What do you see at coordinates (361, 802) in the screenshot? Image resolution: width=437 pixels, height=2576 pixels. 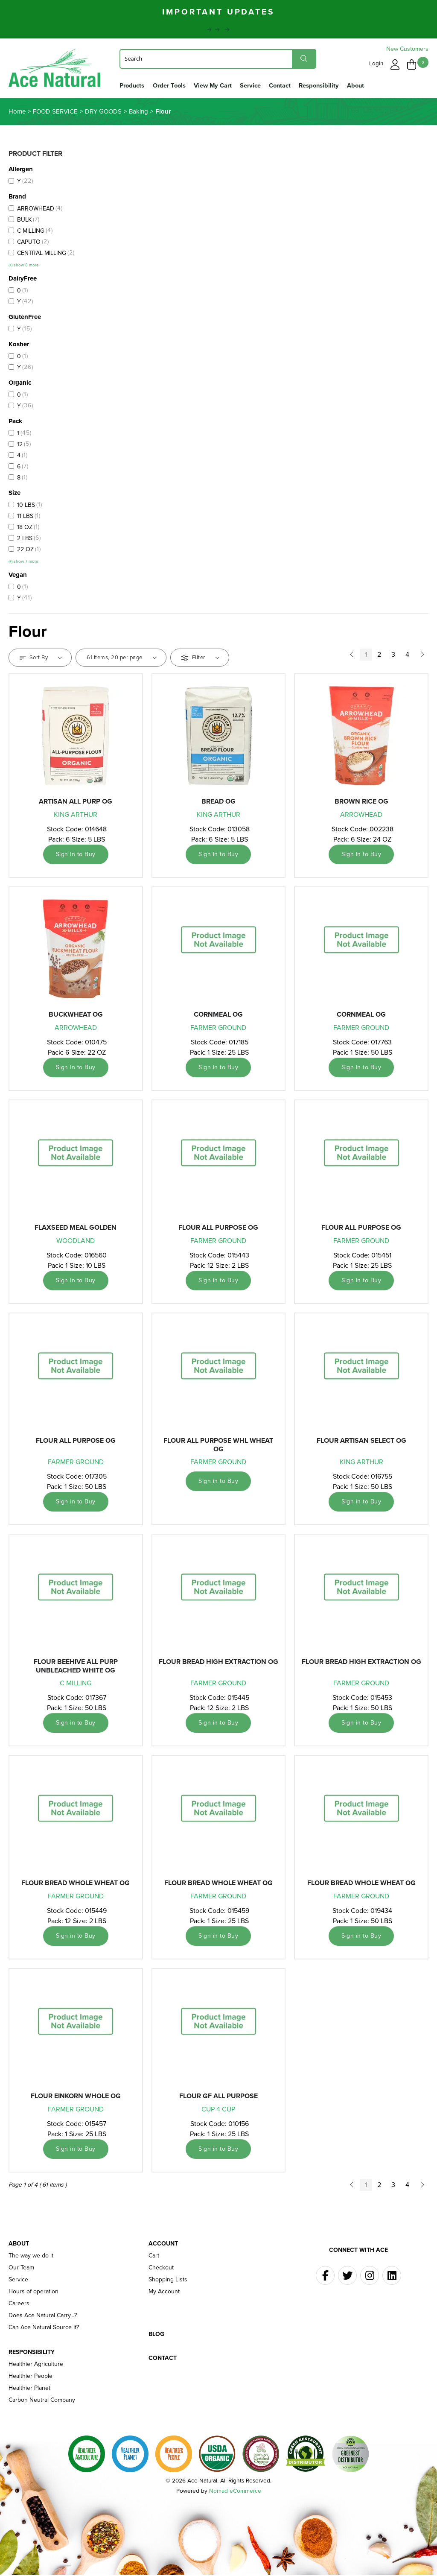 I see `BROWN RICE OG` at bounding box center [361, 802].